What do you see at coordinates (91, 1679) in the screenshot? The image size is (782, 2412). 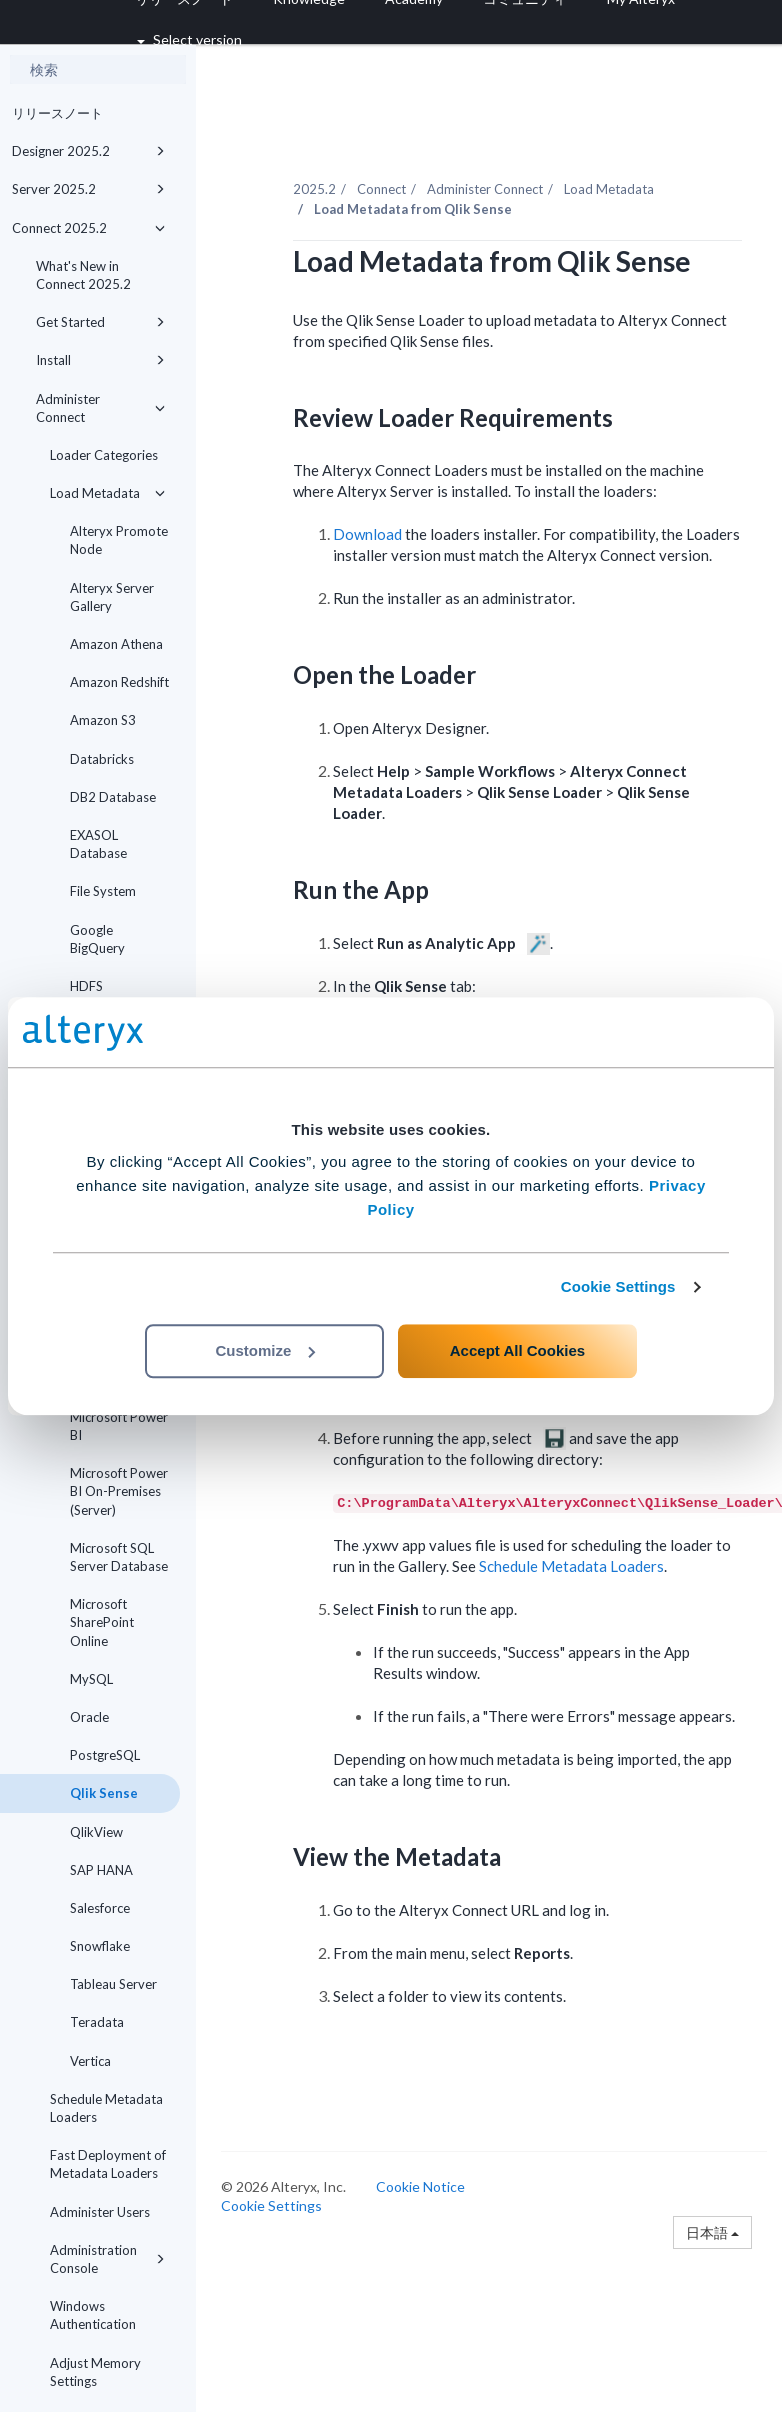 I see `MySQL` at bounding box center [91, 1679].